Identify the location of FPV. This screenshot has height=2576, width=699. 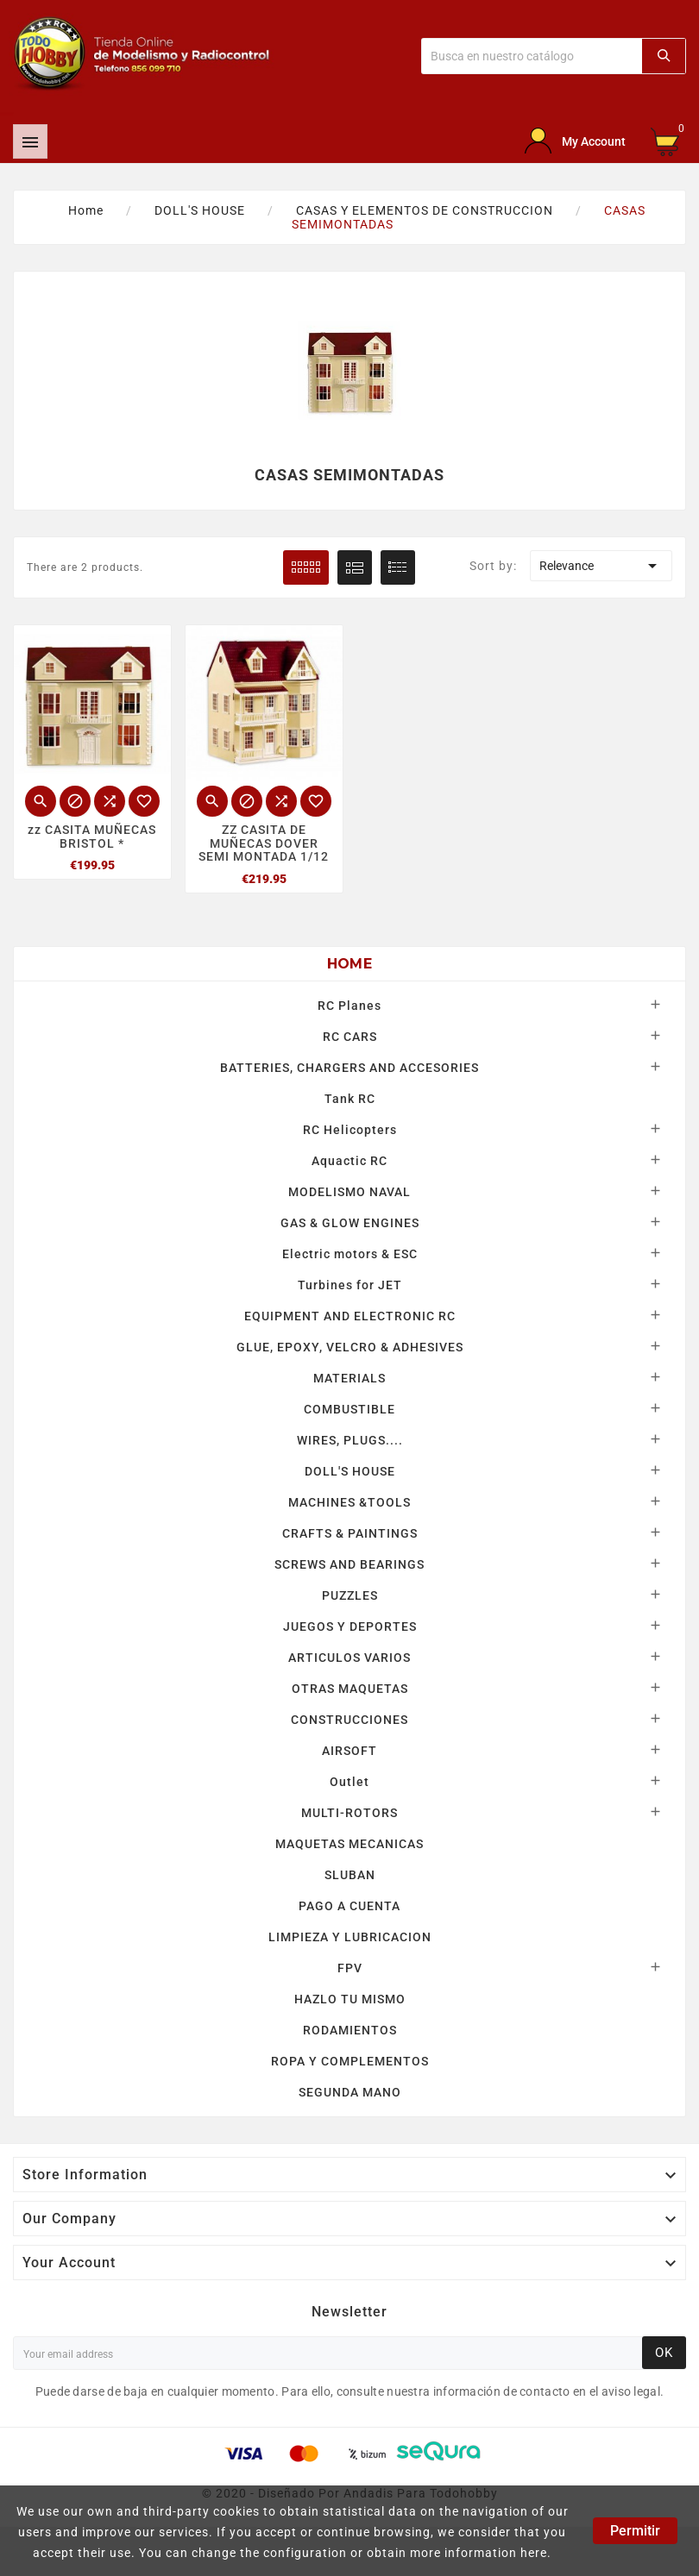
(349, 1968).